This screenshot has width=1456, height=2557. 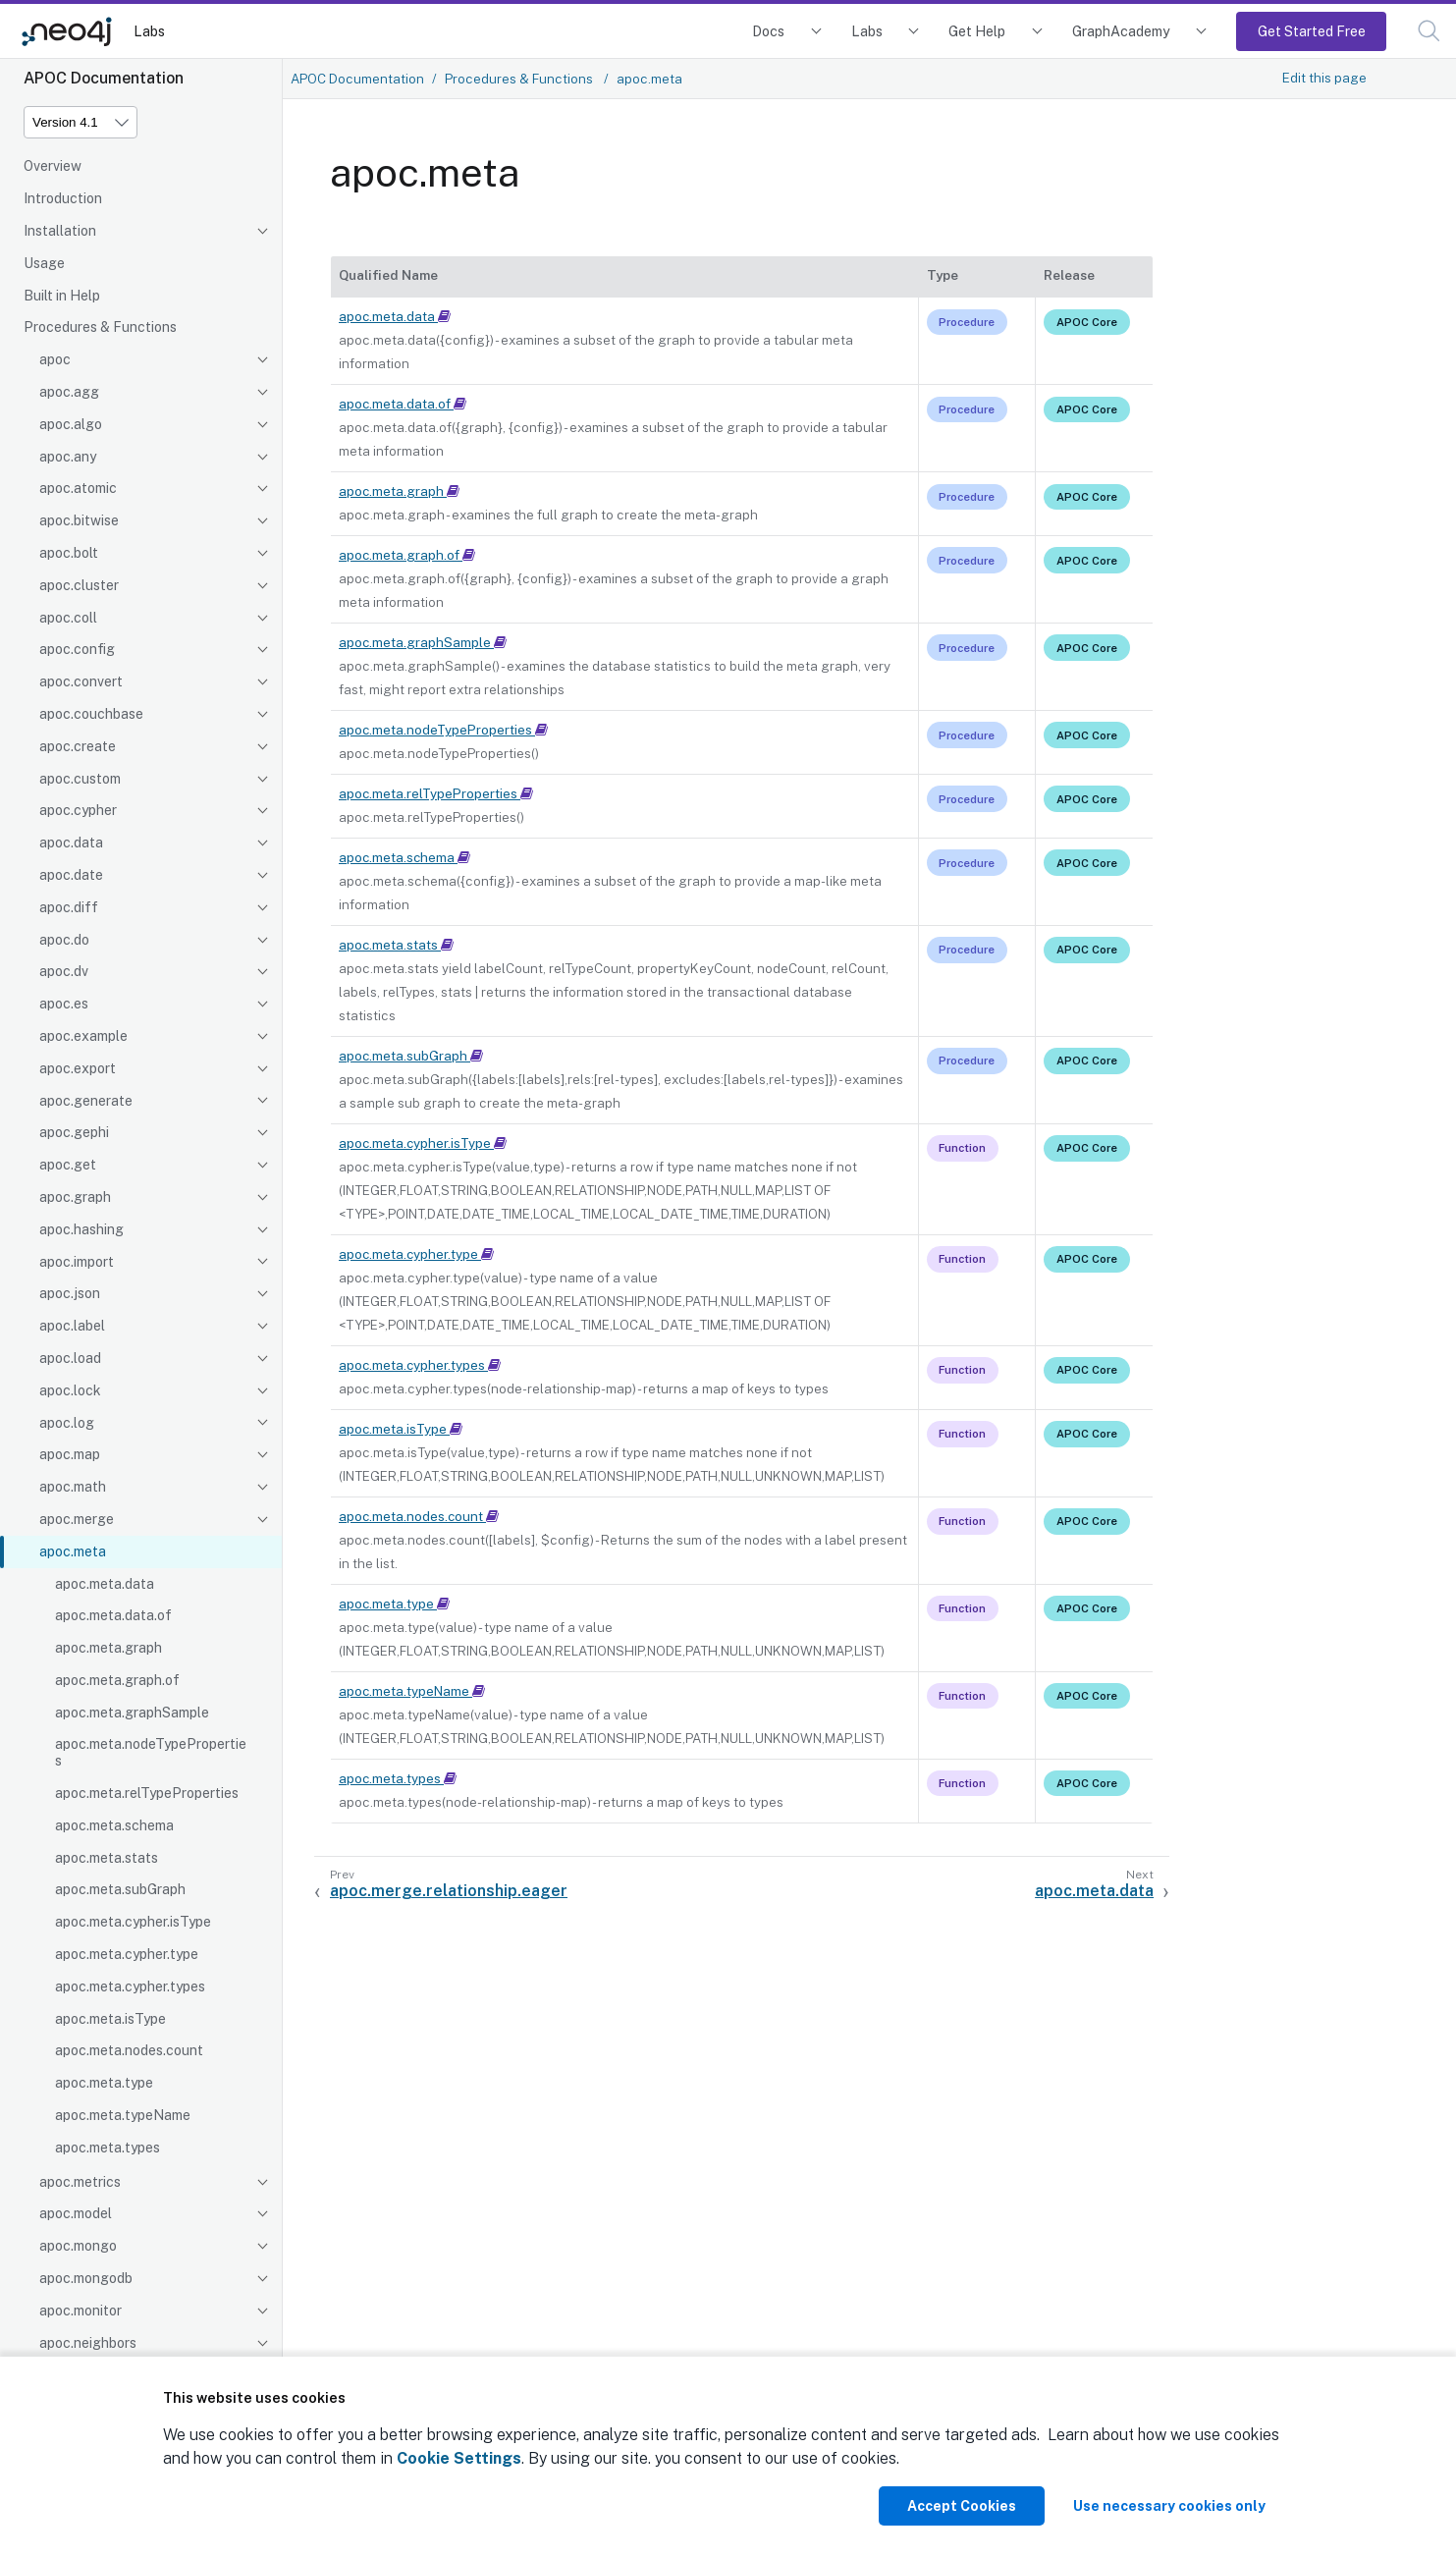 What do you see at coordinates (68, 553) in the screenshot?
I see `apoc.bolt` at bounding box center [68, 553].